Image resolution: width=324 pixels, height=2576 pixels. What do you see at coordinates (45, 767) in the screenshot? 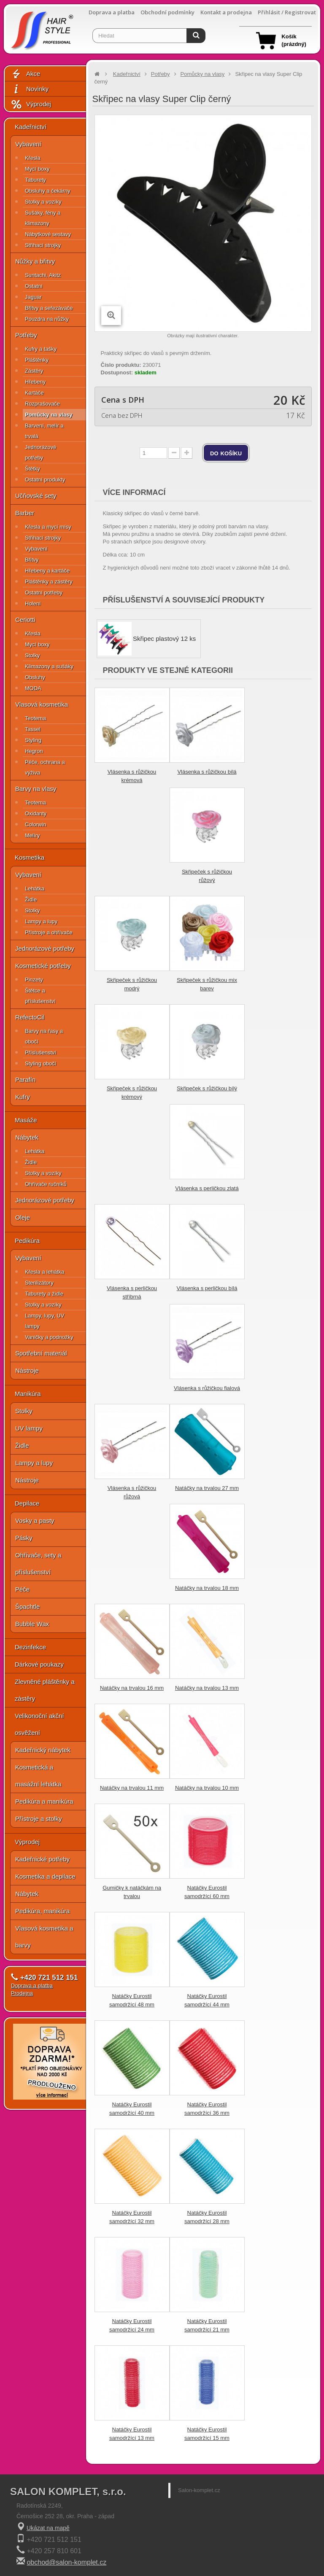
I see `Péče, ochrana a výživa` at bounding box center [45, 767].